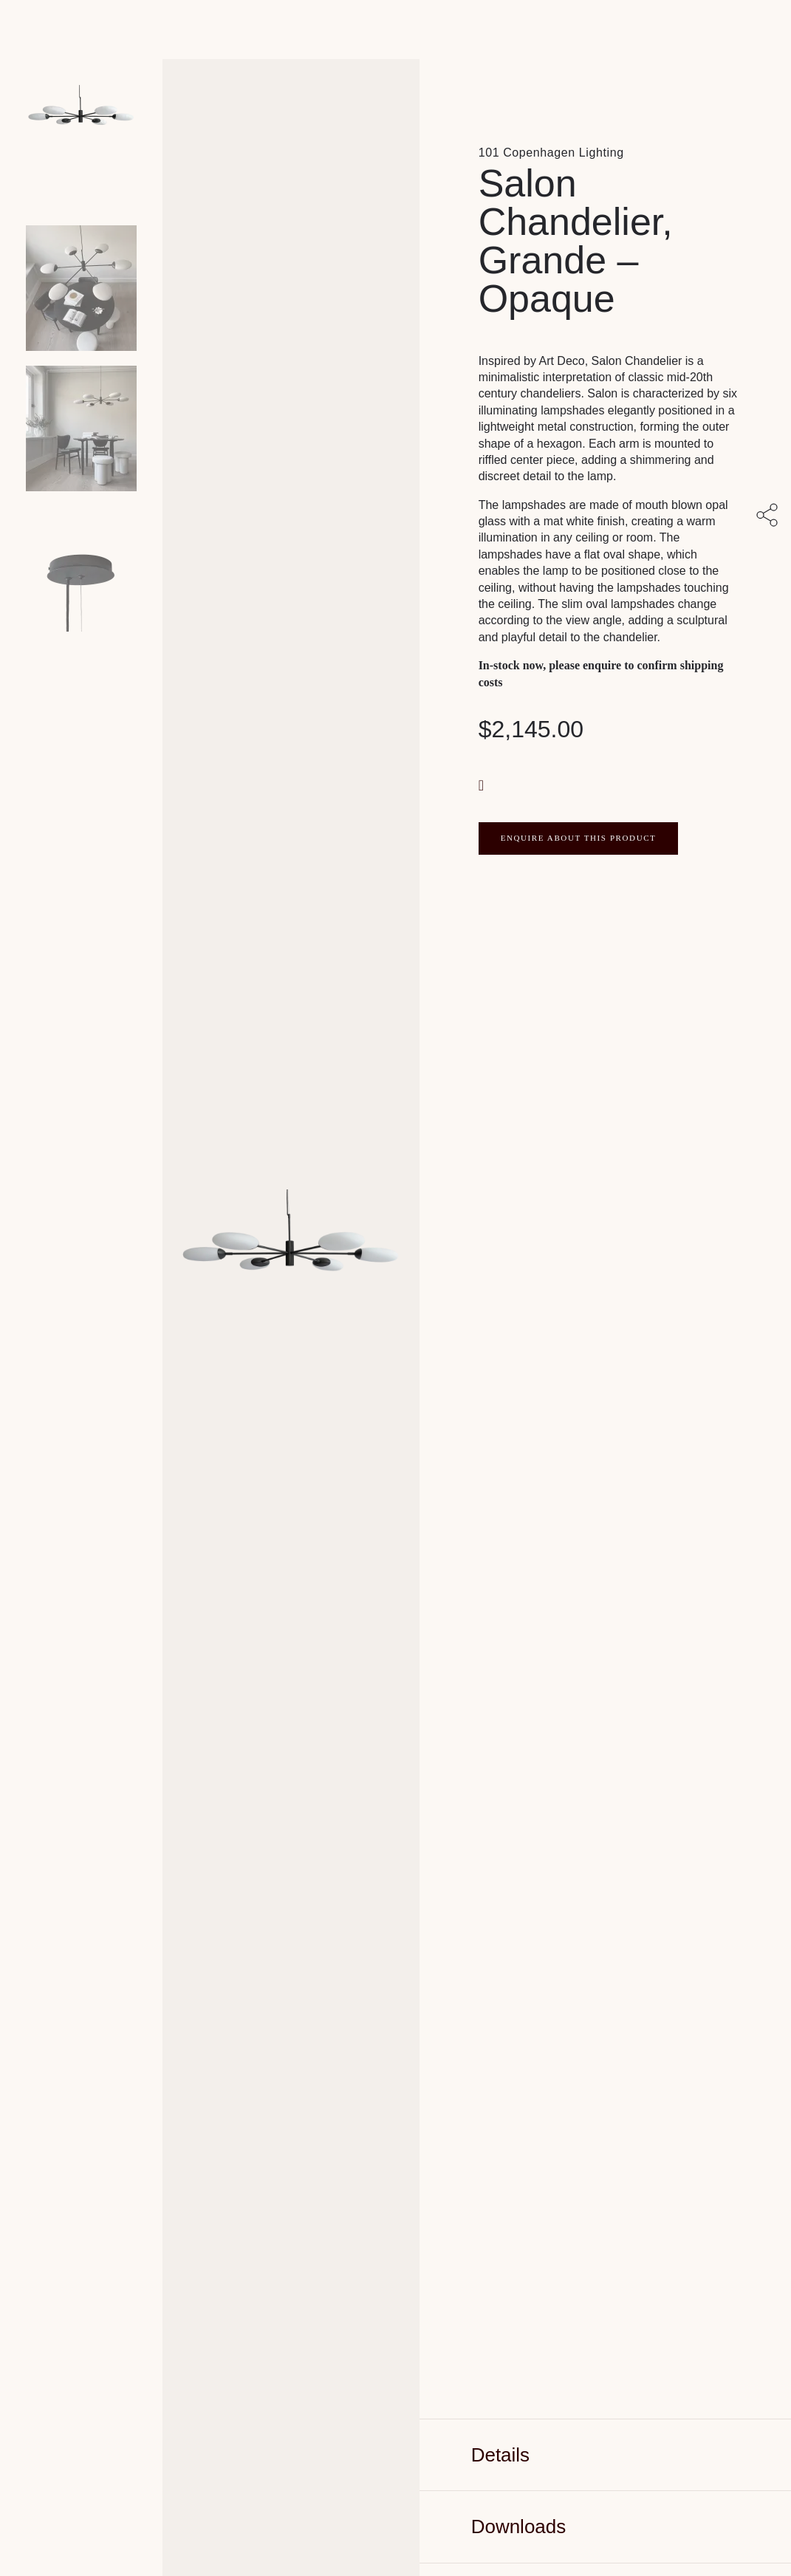  Describe the element at coordinates (81, 428) in the screenshot. I see `[Product thumbnail 2]` at that location.